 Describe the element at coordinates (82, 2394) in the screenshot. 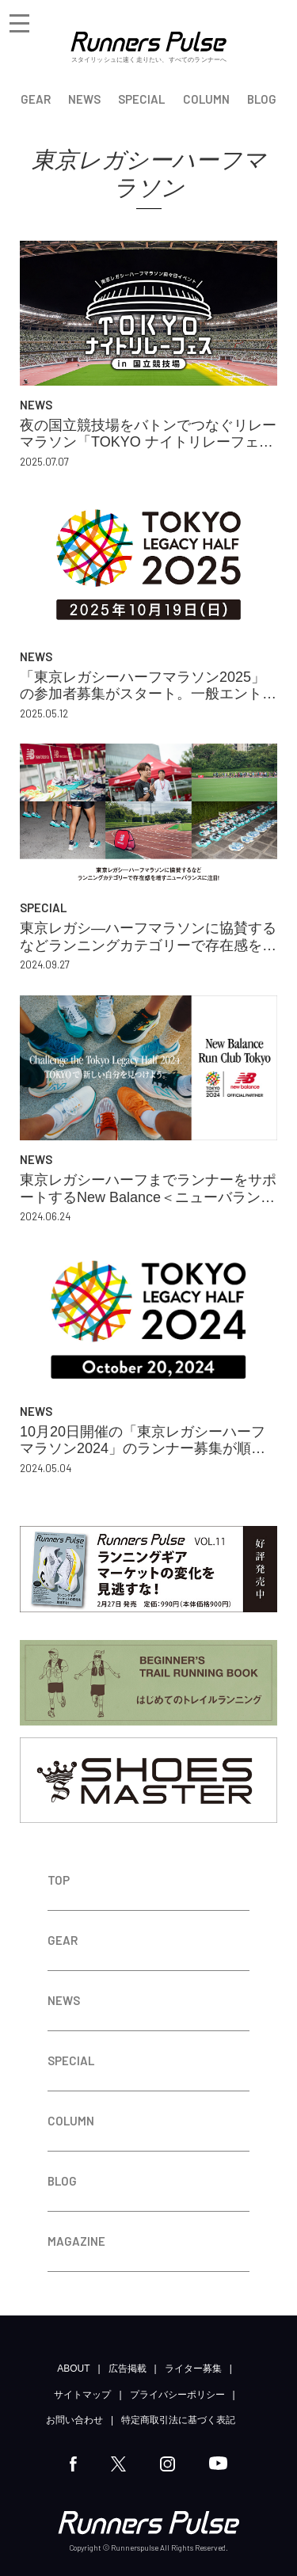

I see `サイトマップ` at that location.